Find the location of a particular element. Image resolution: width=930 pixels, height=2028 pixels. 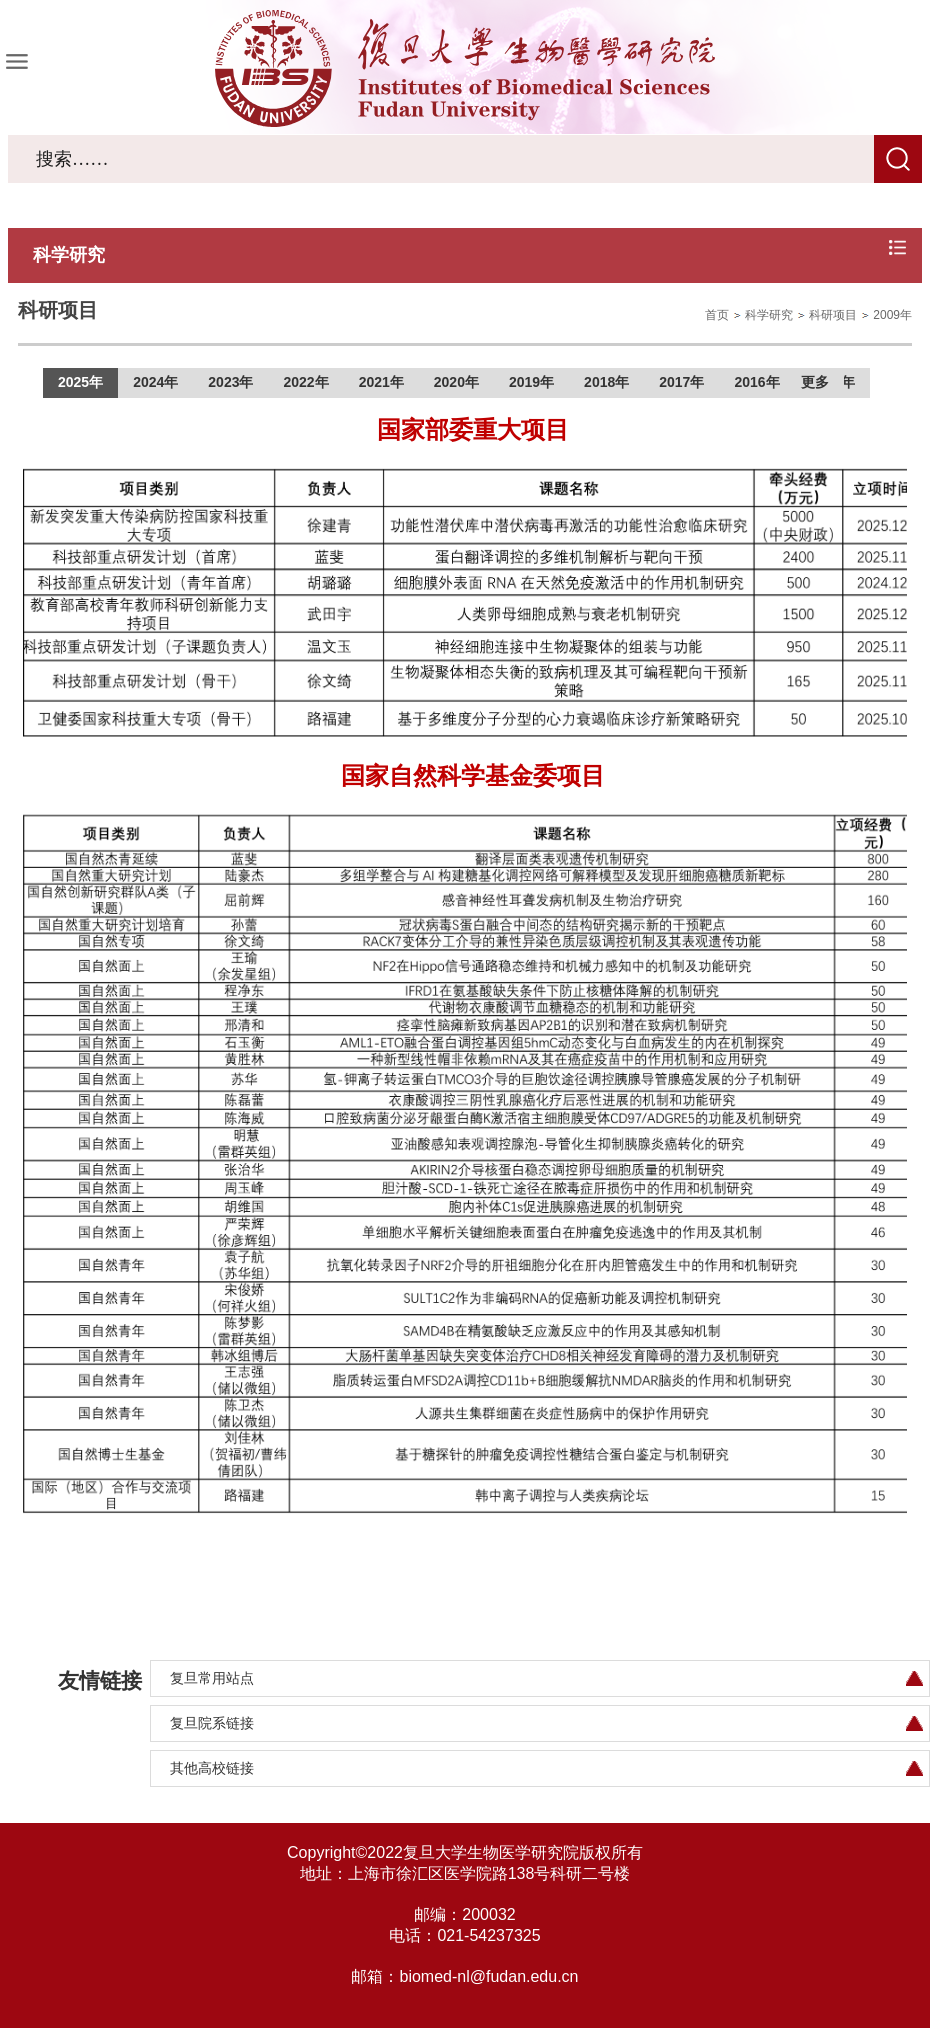

复旦院系链接 is located at coordinates (212, 1723).